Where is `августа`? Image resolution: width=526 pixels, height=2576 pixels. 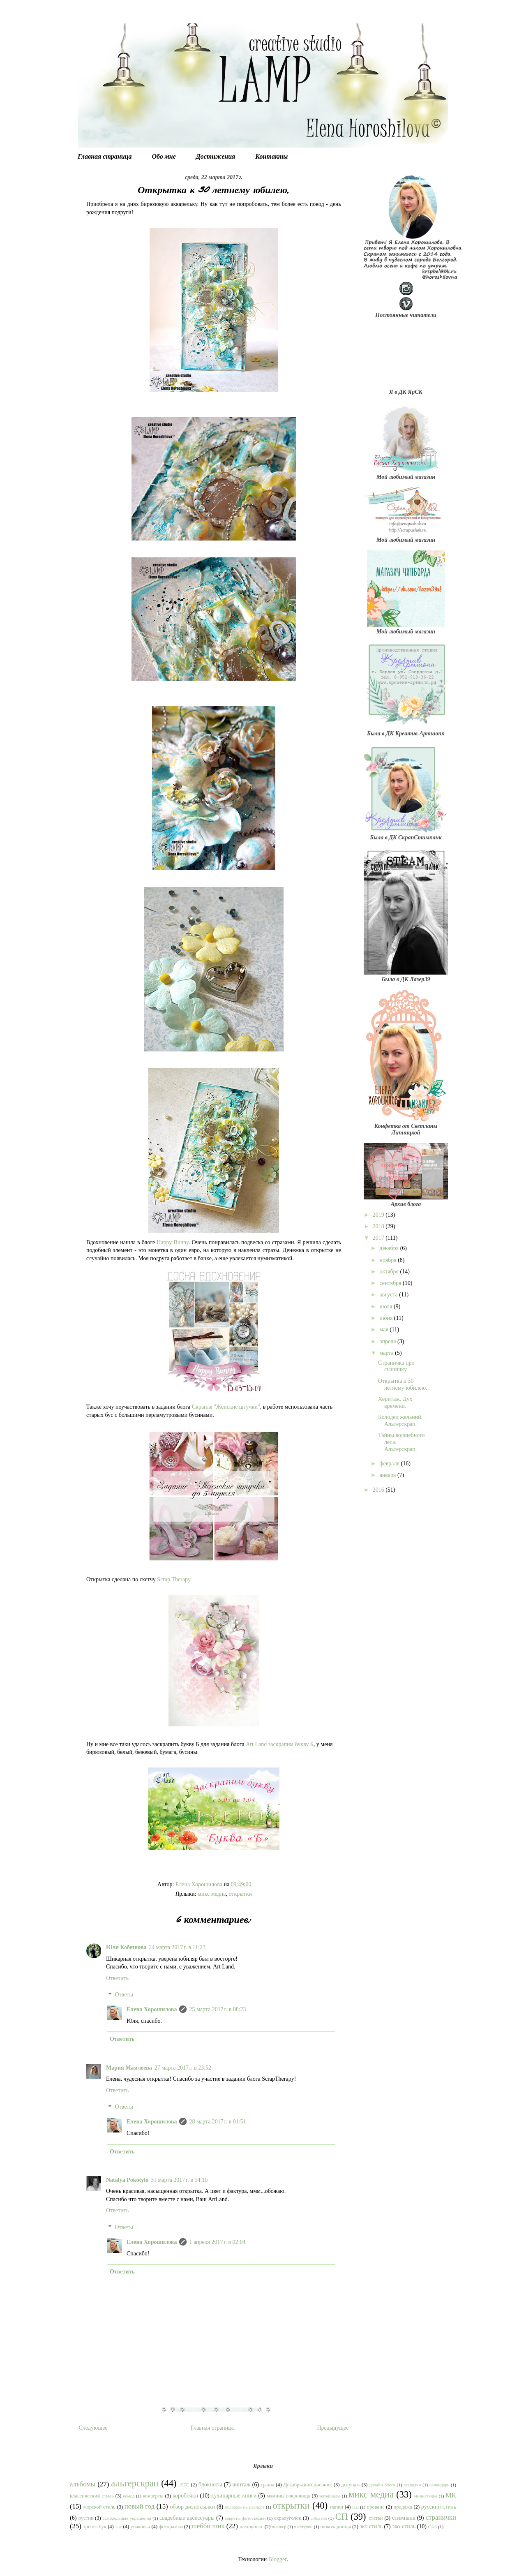 августа is located at coordinates (389, 1294).